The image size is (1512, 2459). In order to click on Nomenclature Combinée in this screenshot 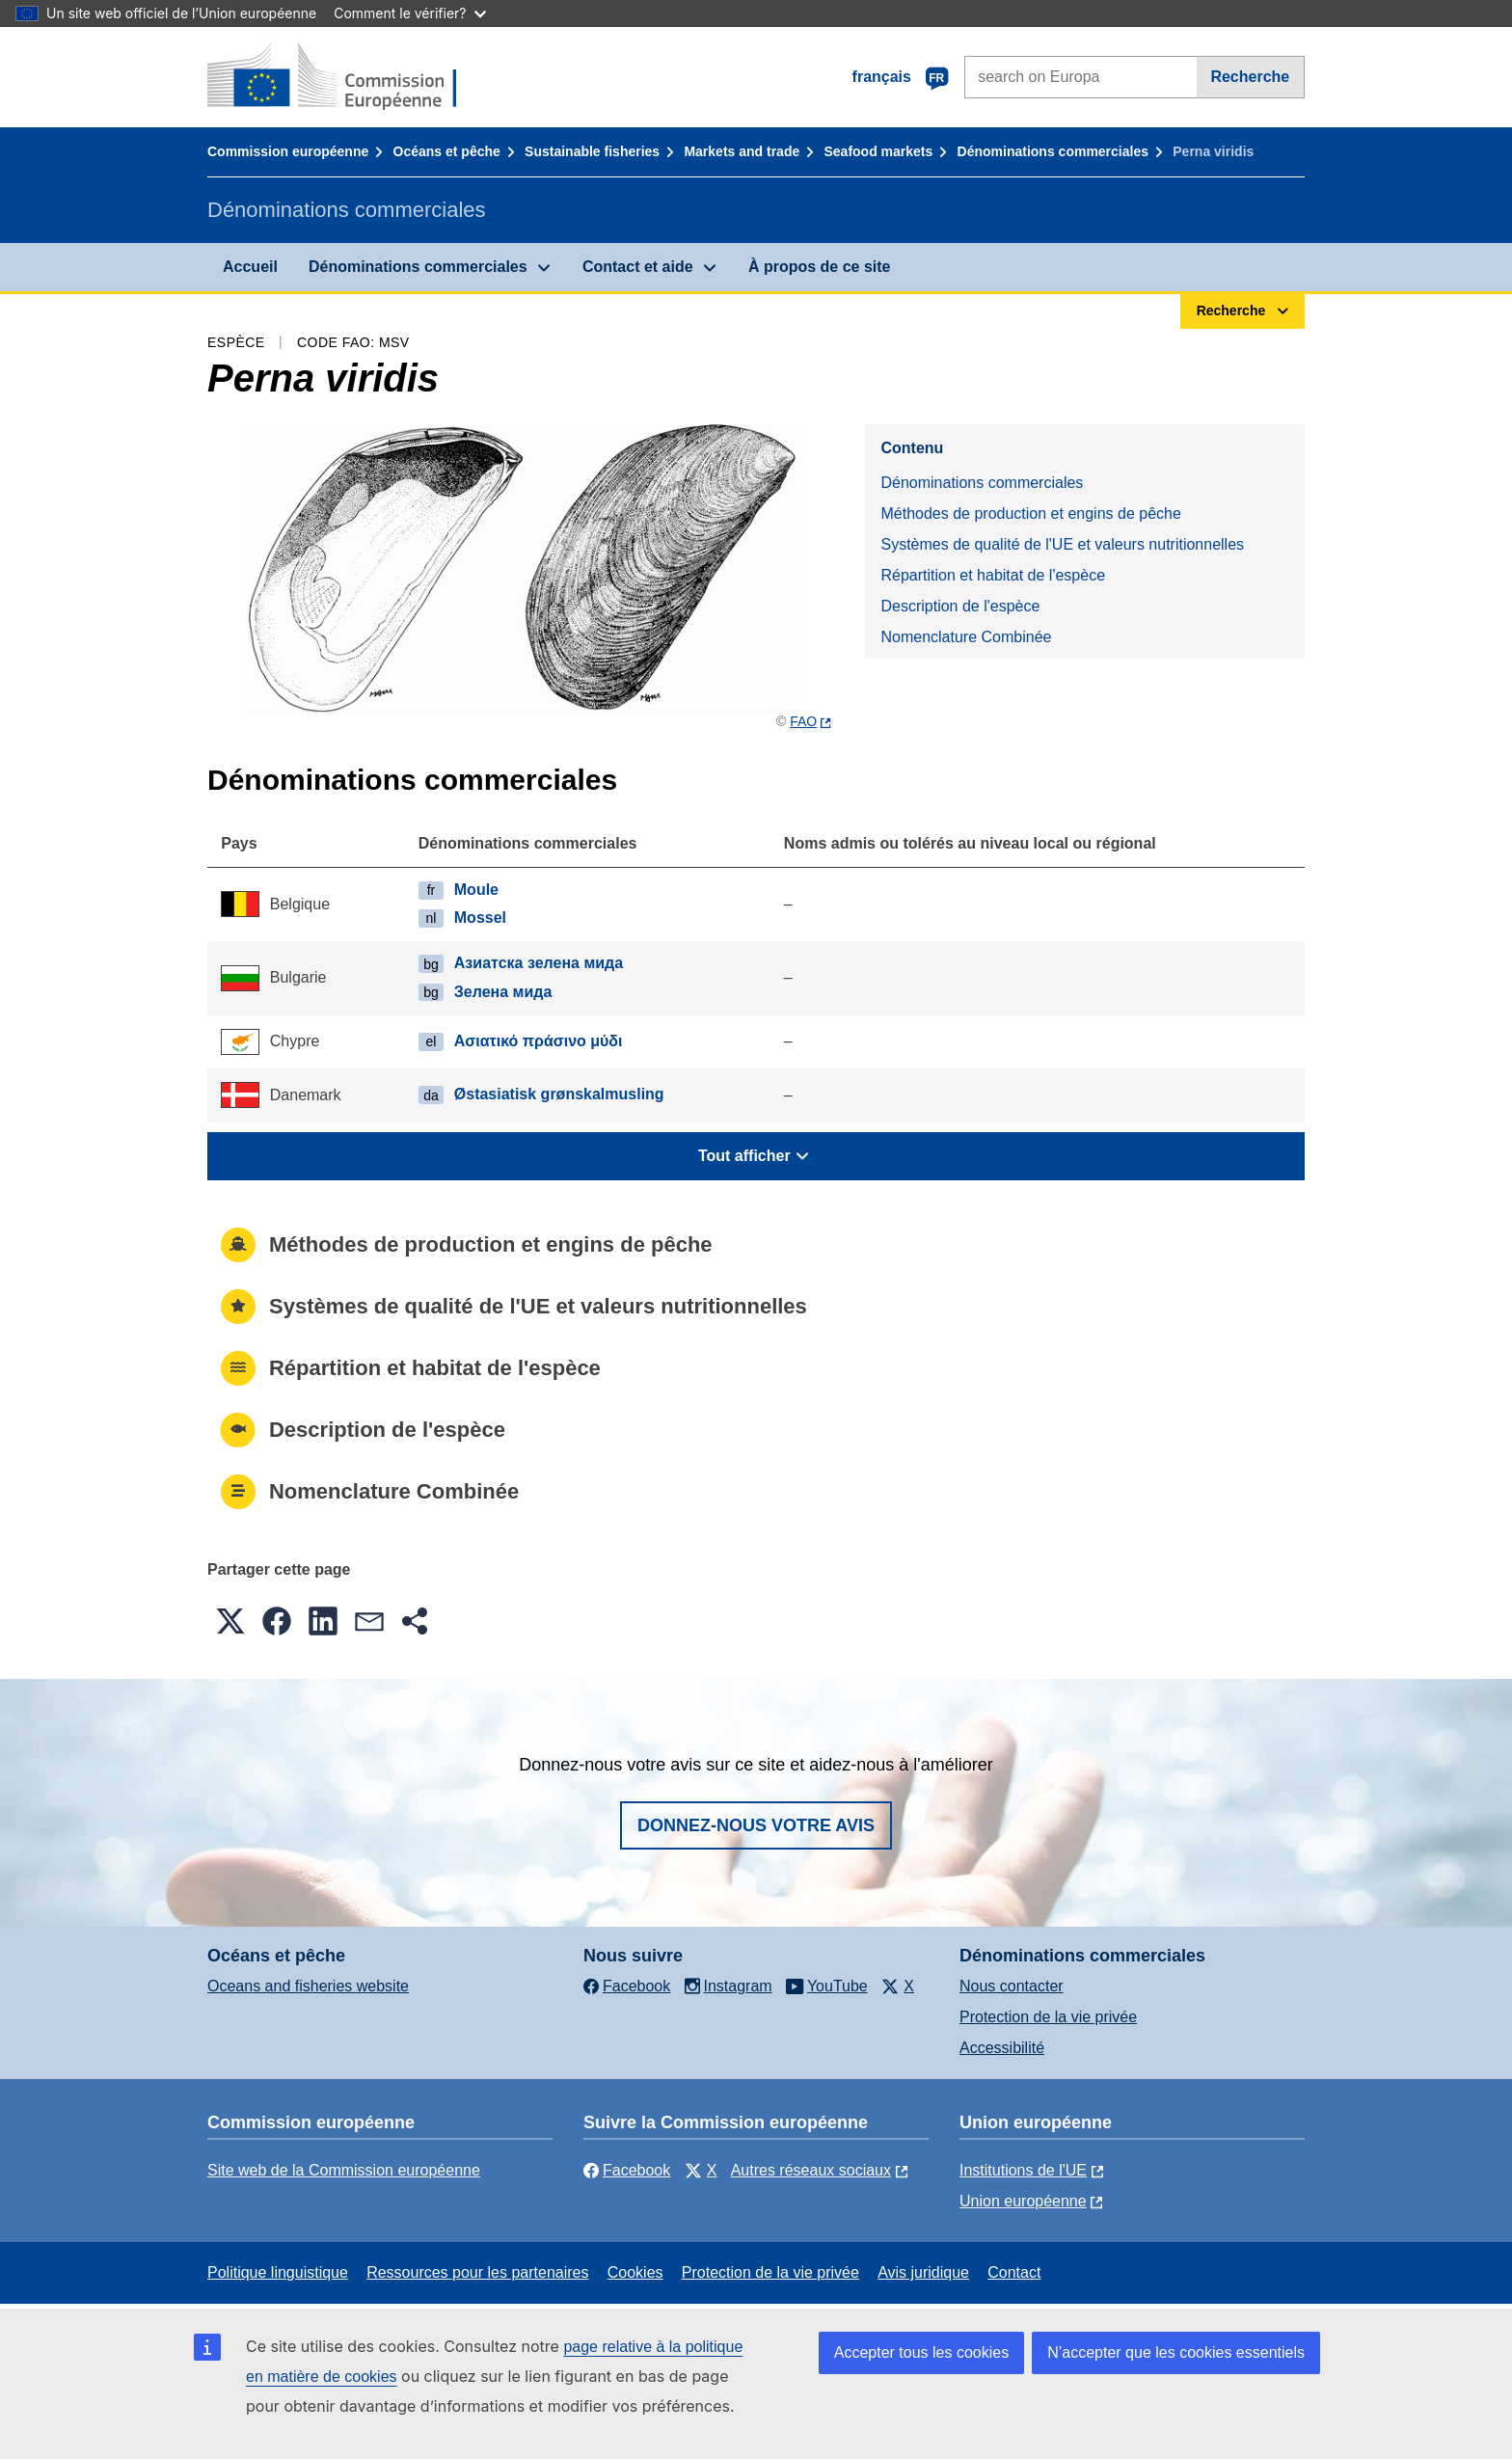, I will do `click(965, 637)`.